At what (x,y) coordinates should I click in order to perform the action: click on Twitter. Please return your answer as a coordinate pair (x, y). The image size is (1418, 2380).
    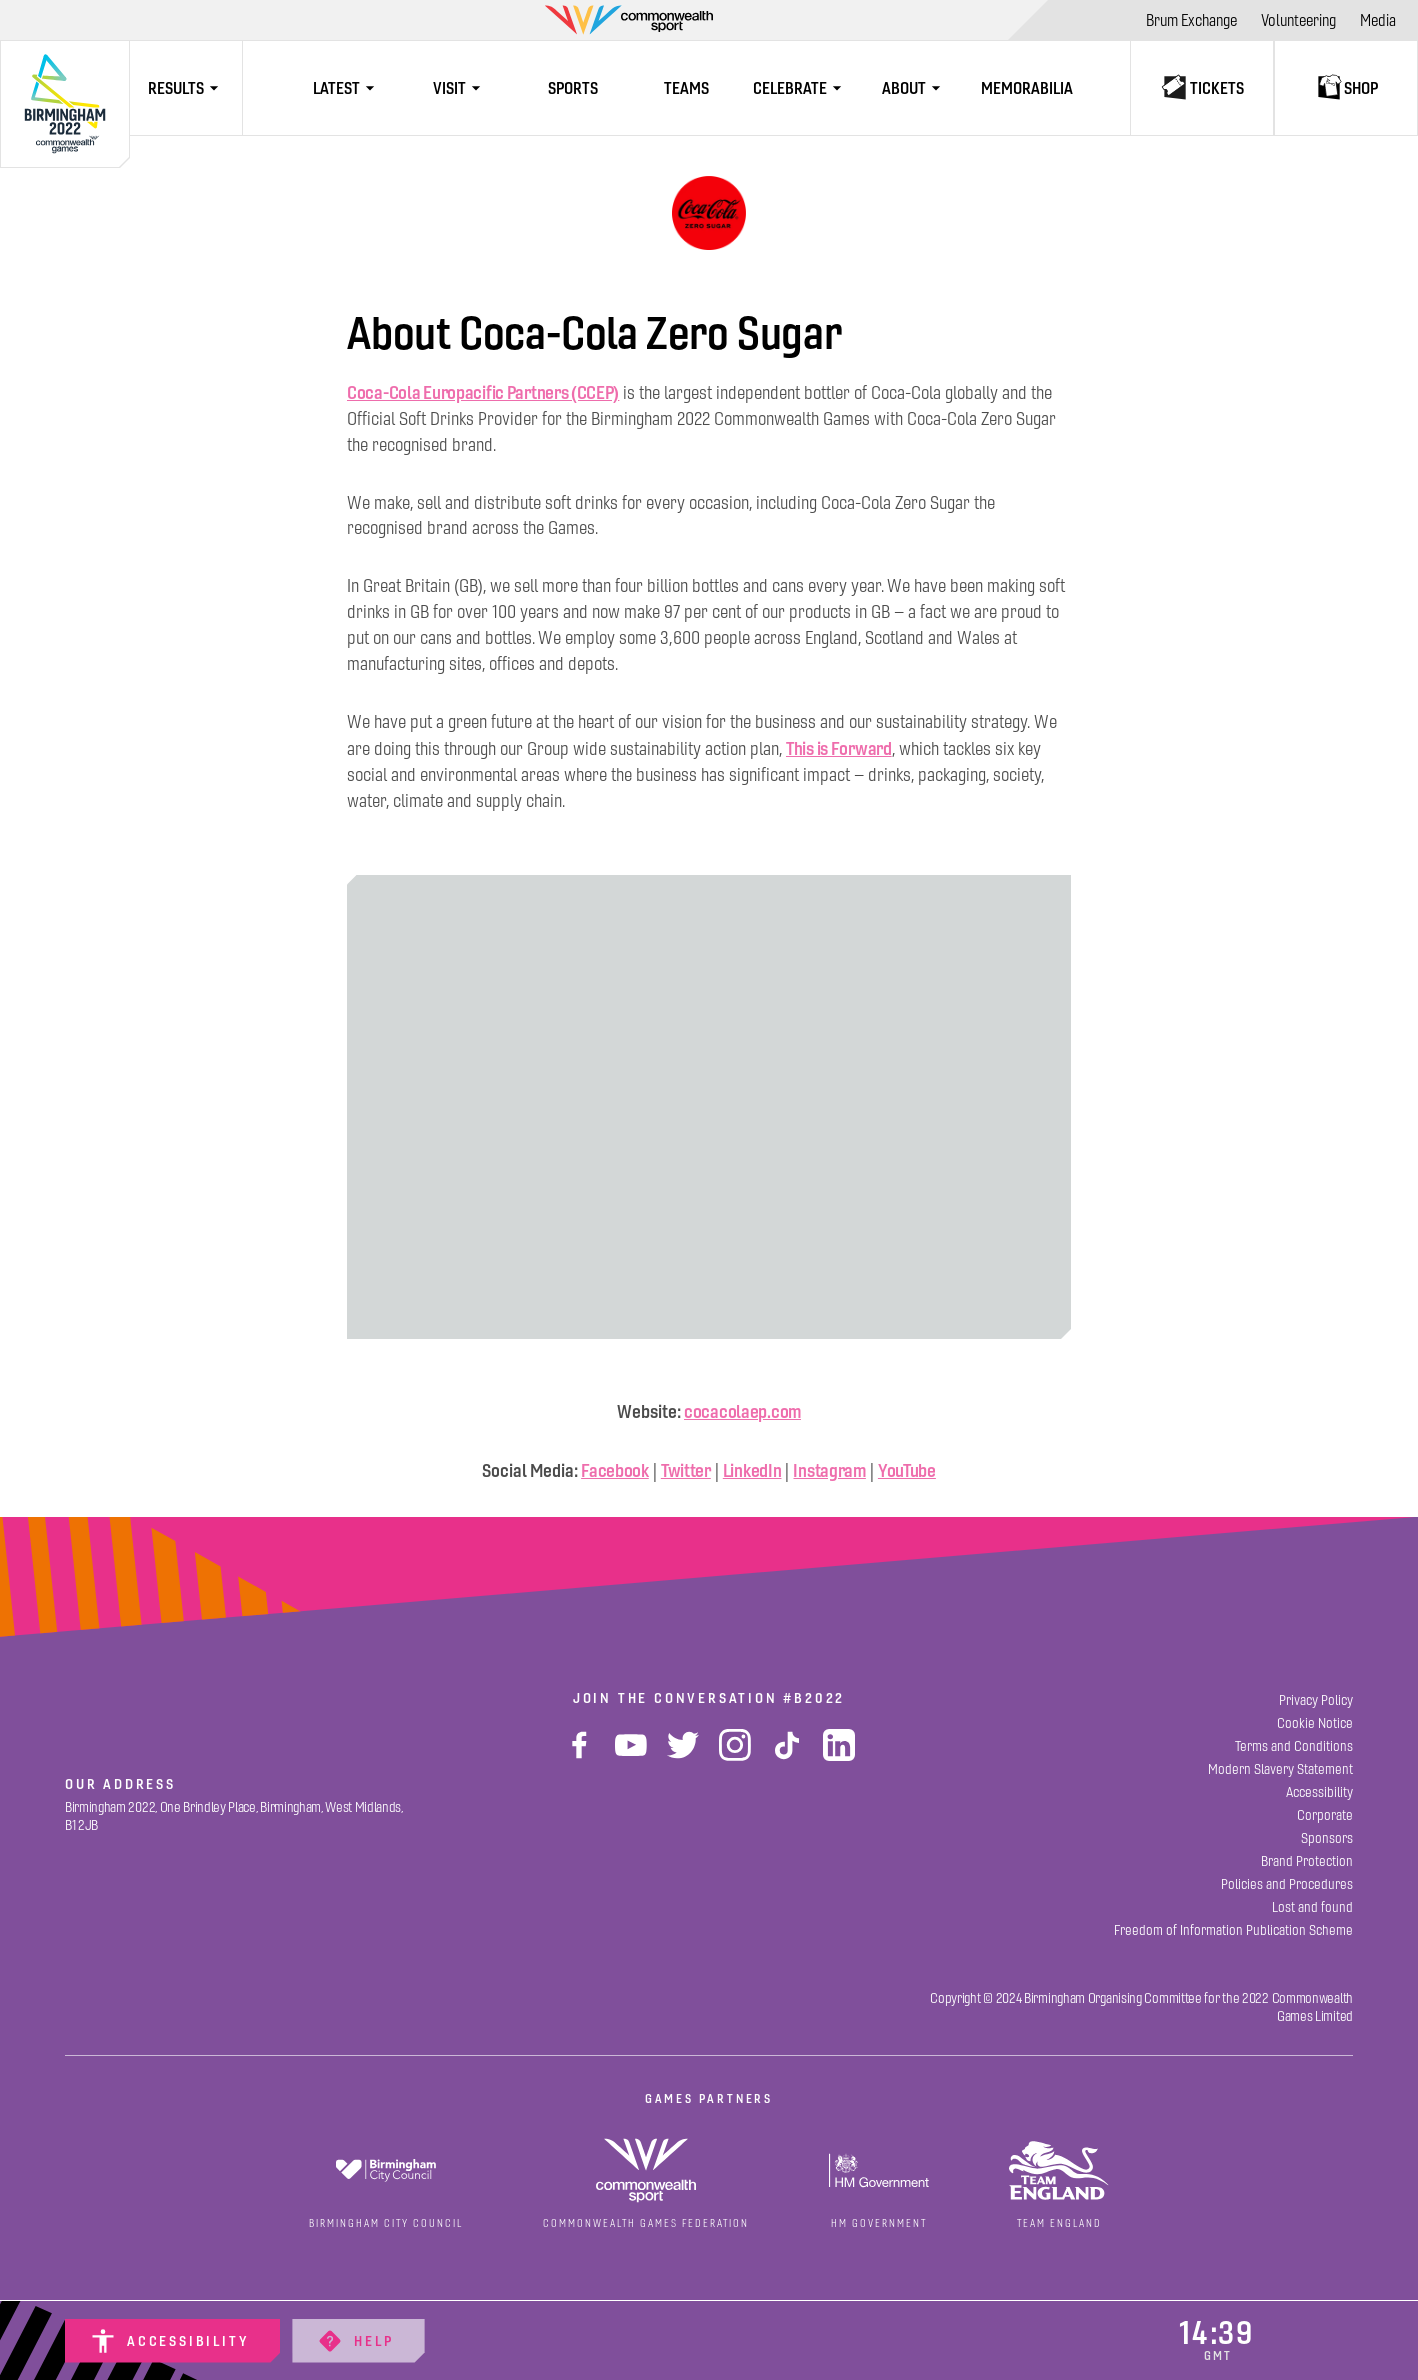
    Looking at the image, I should click on (686, 1470).